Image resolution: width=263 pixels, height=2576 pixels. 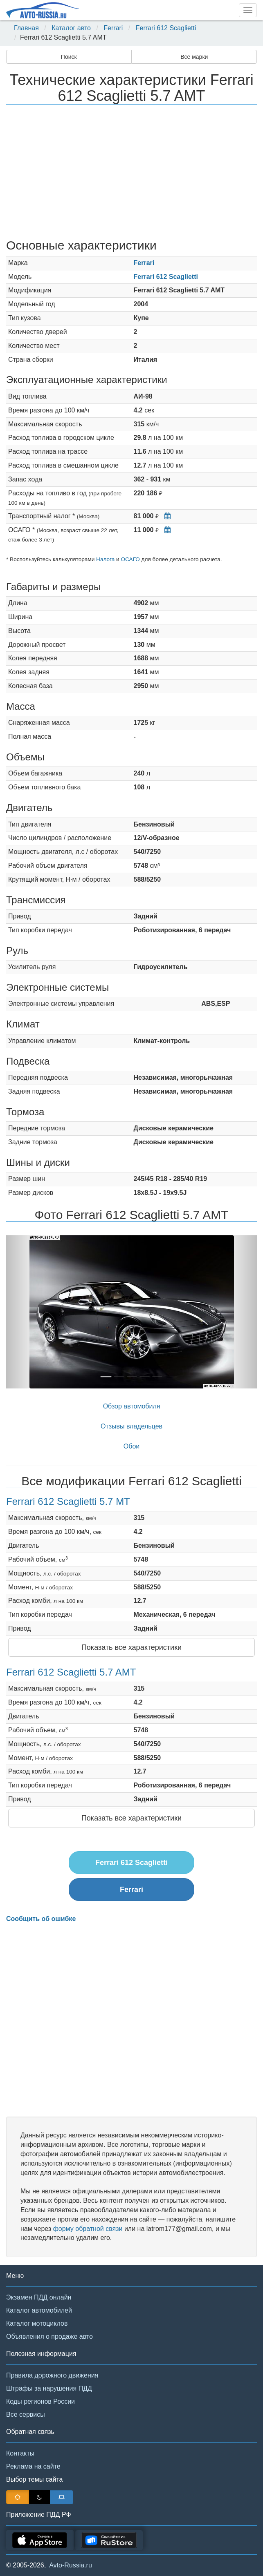 I want to click on Обзор автомобиля, so click(x=131, y=1406).